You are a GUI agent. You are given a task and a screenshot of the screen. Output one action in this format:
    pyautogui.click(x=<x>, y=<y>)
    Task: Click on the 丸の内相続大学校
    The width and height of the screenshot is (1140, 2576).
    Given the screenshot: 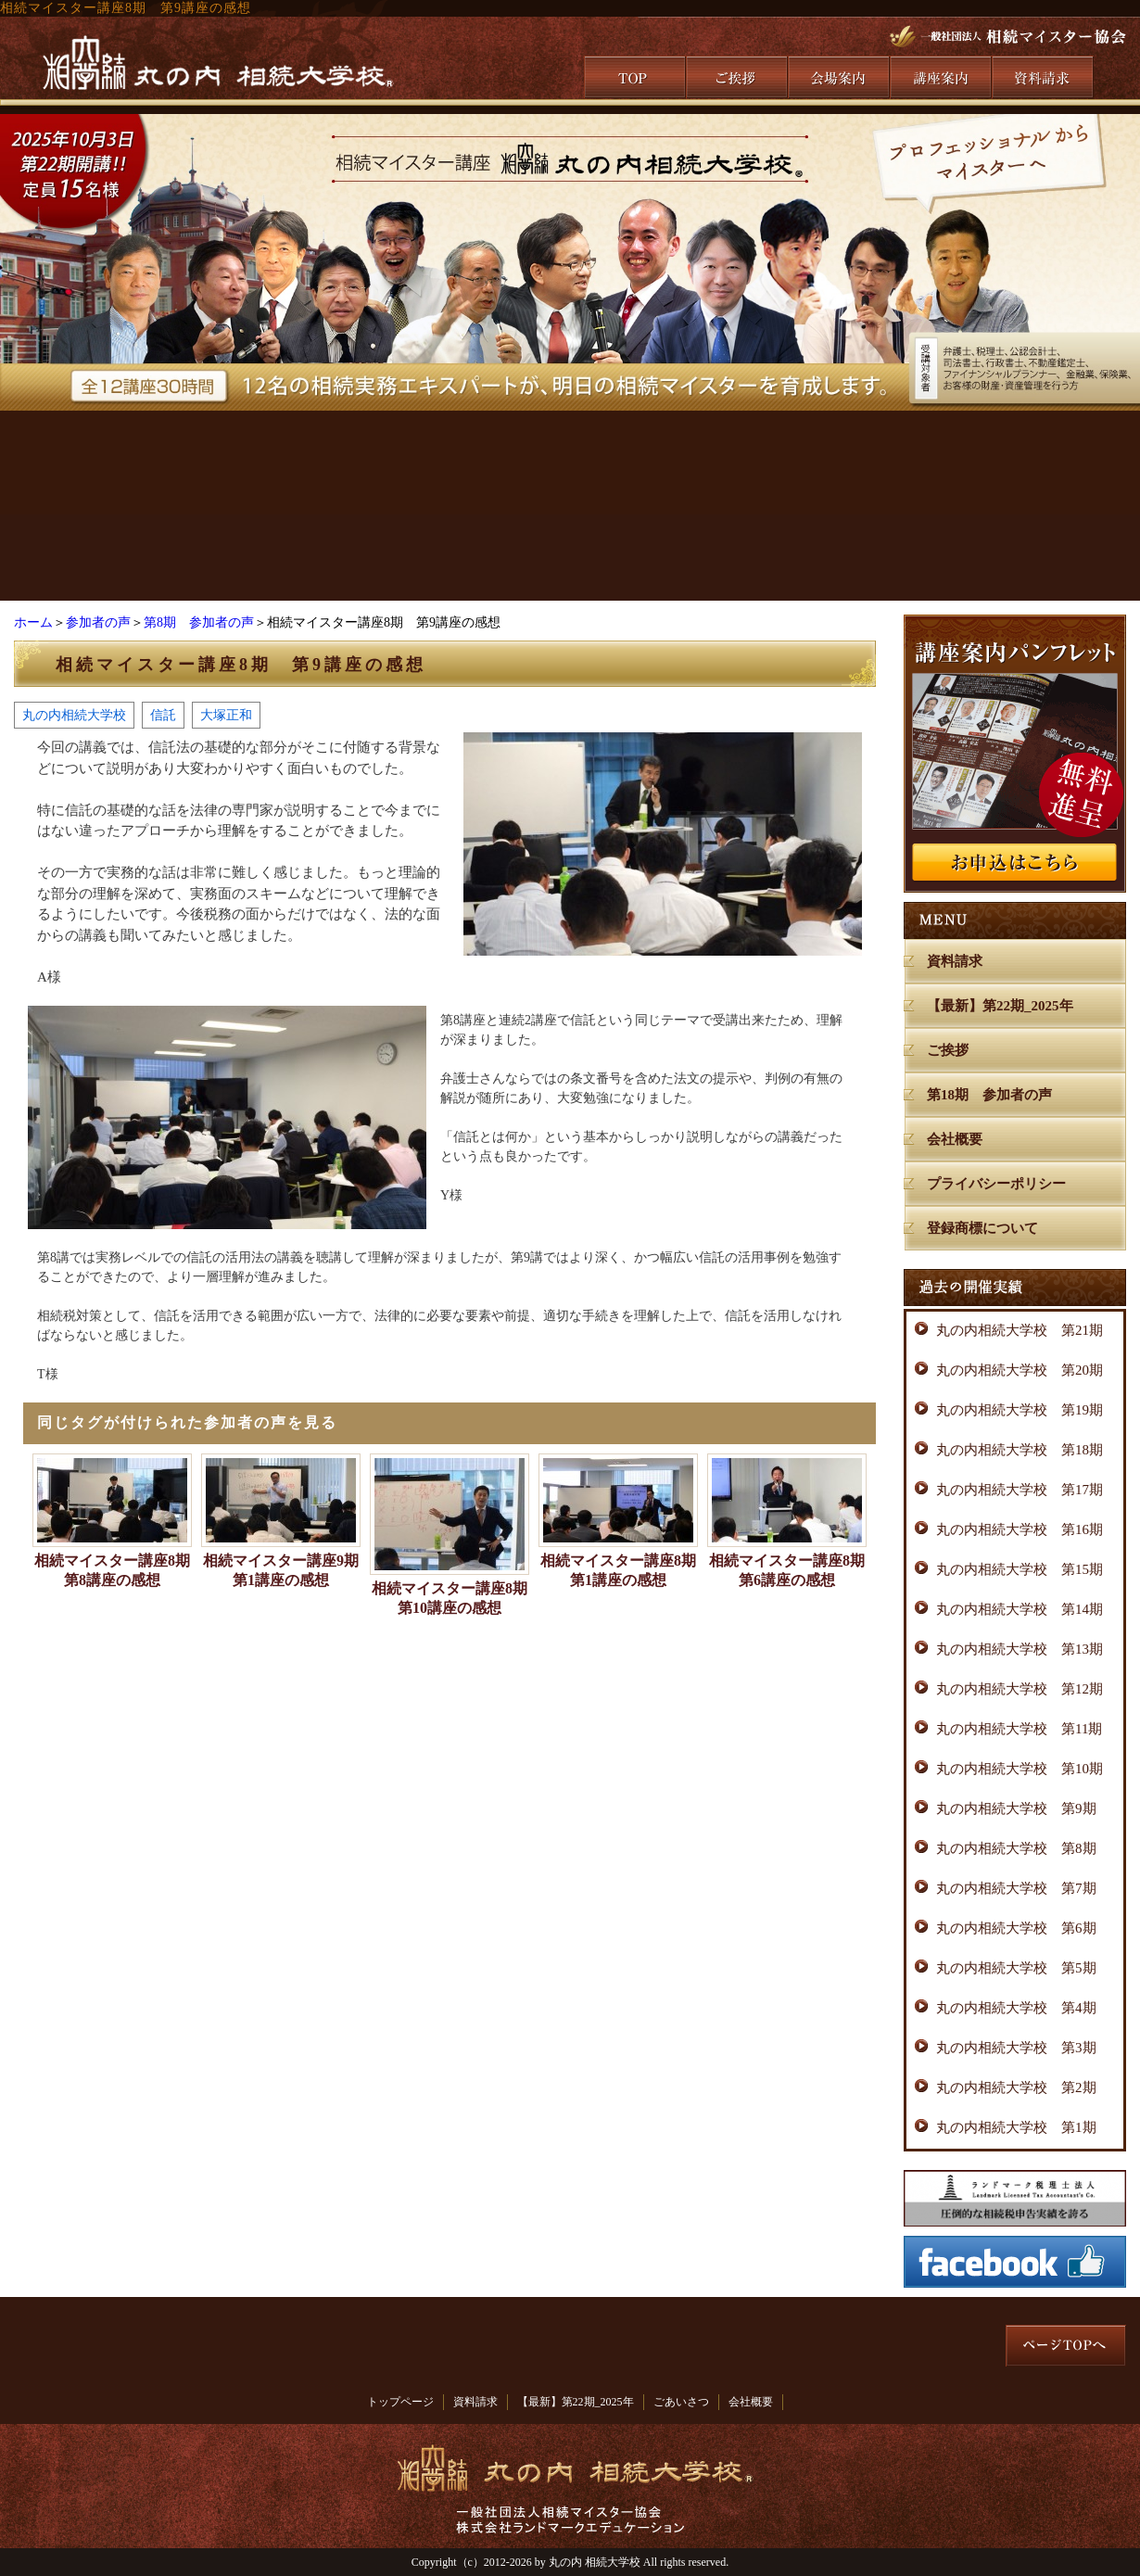 What is the action you would take?
    pyautogui.click(x=74, y=714)
    